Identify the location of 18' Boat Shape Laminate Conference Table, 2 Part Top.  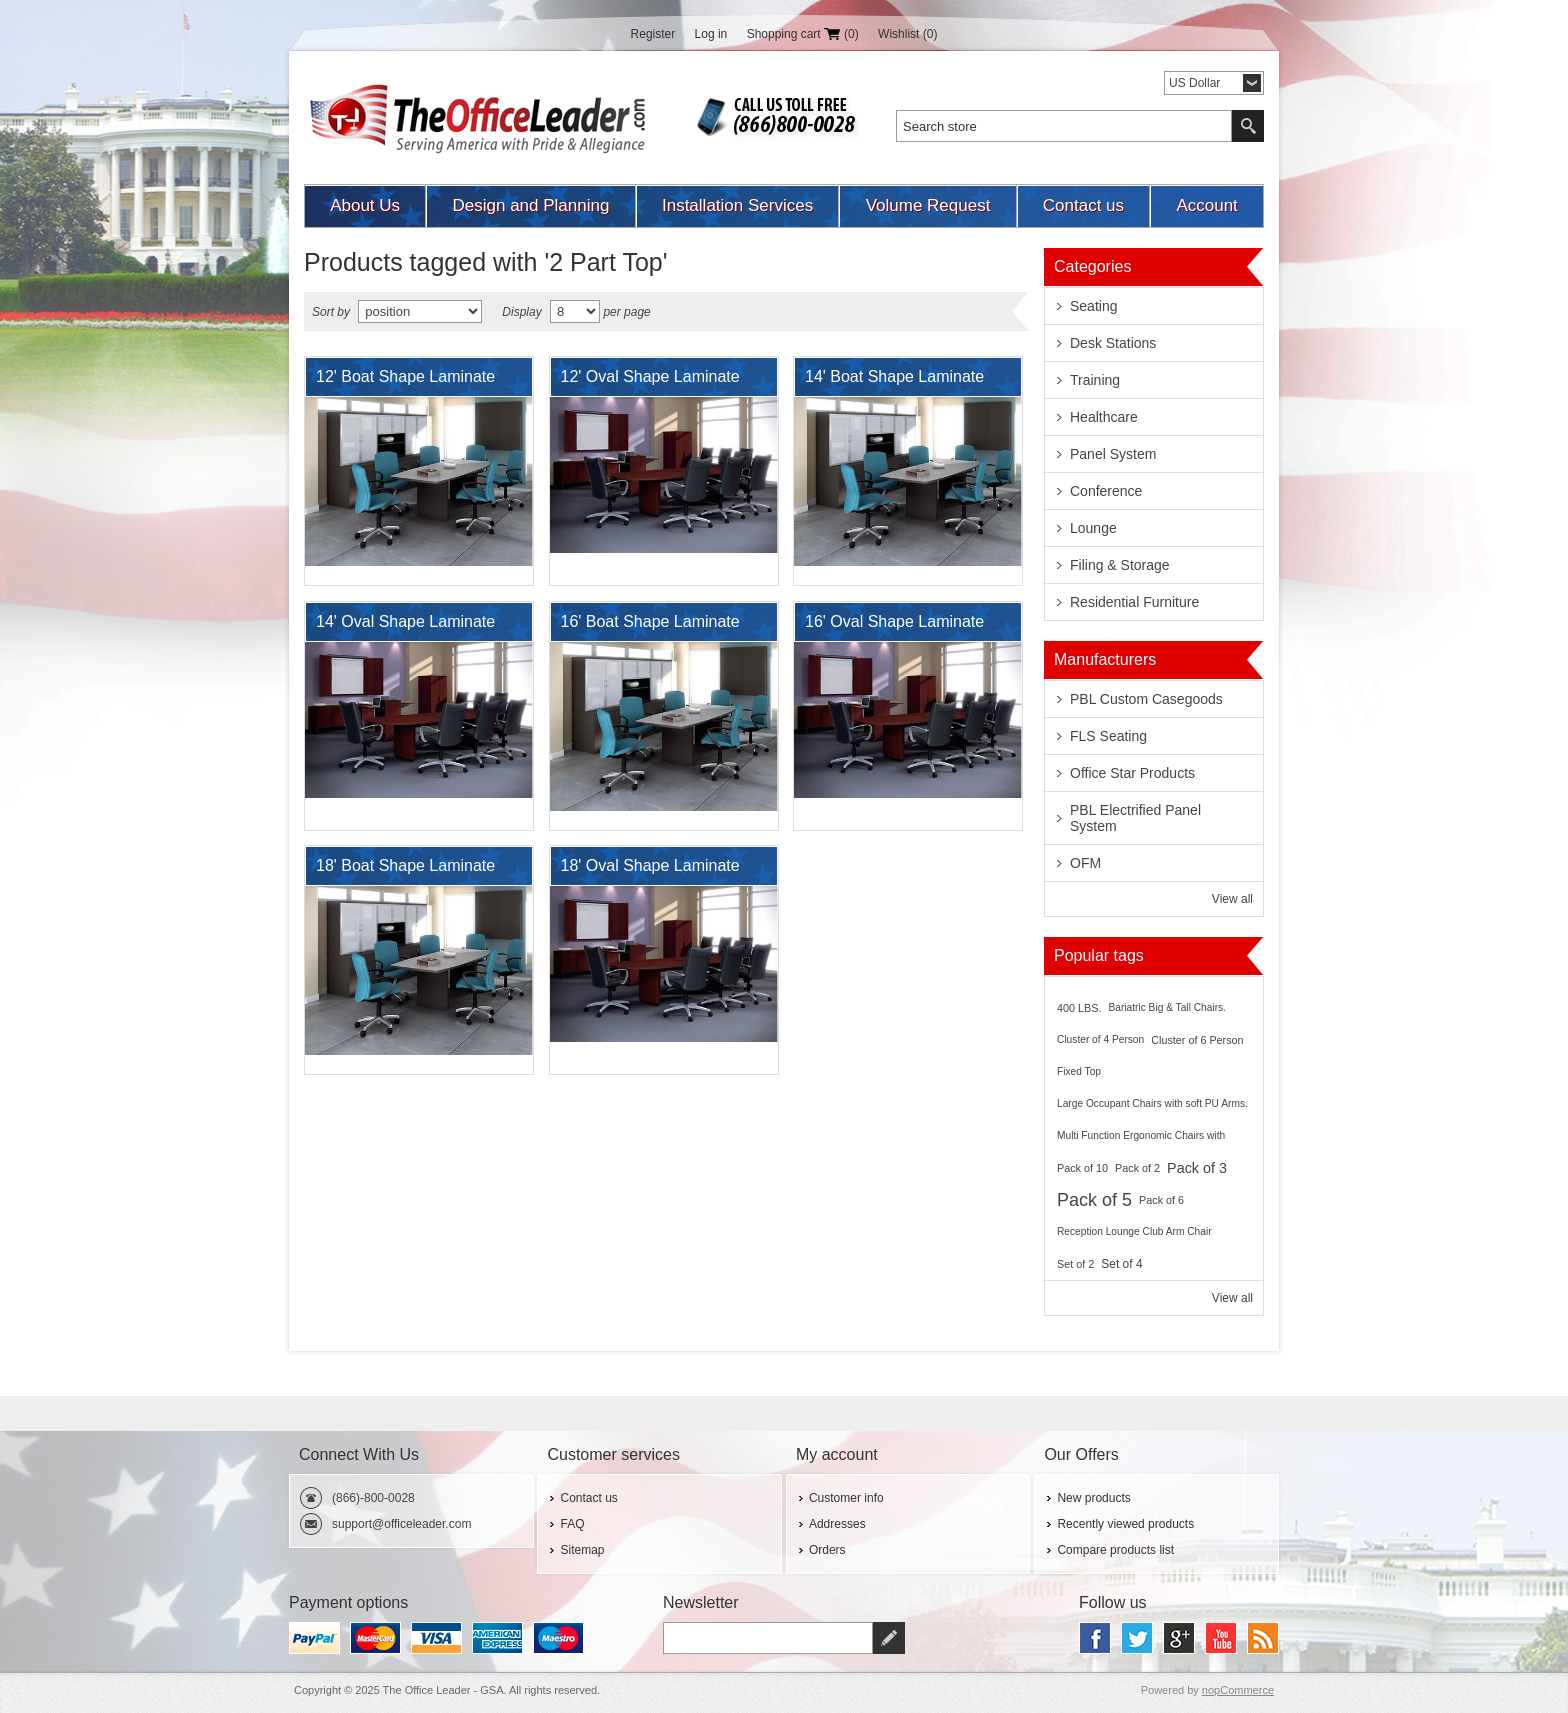
(405, 871).